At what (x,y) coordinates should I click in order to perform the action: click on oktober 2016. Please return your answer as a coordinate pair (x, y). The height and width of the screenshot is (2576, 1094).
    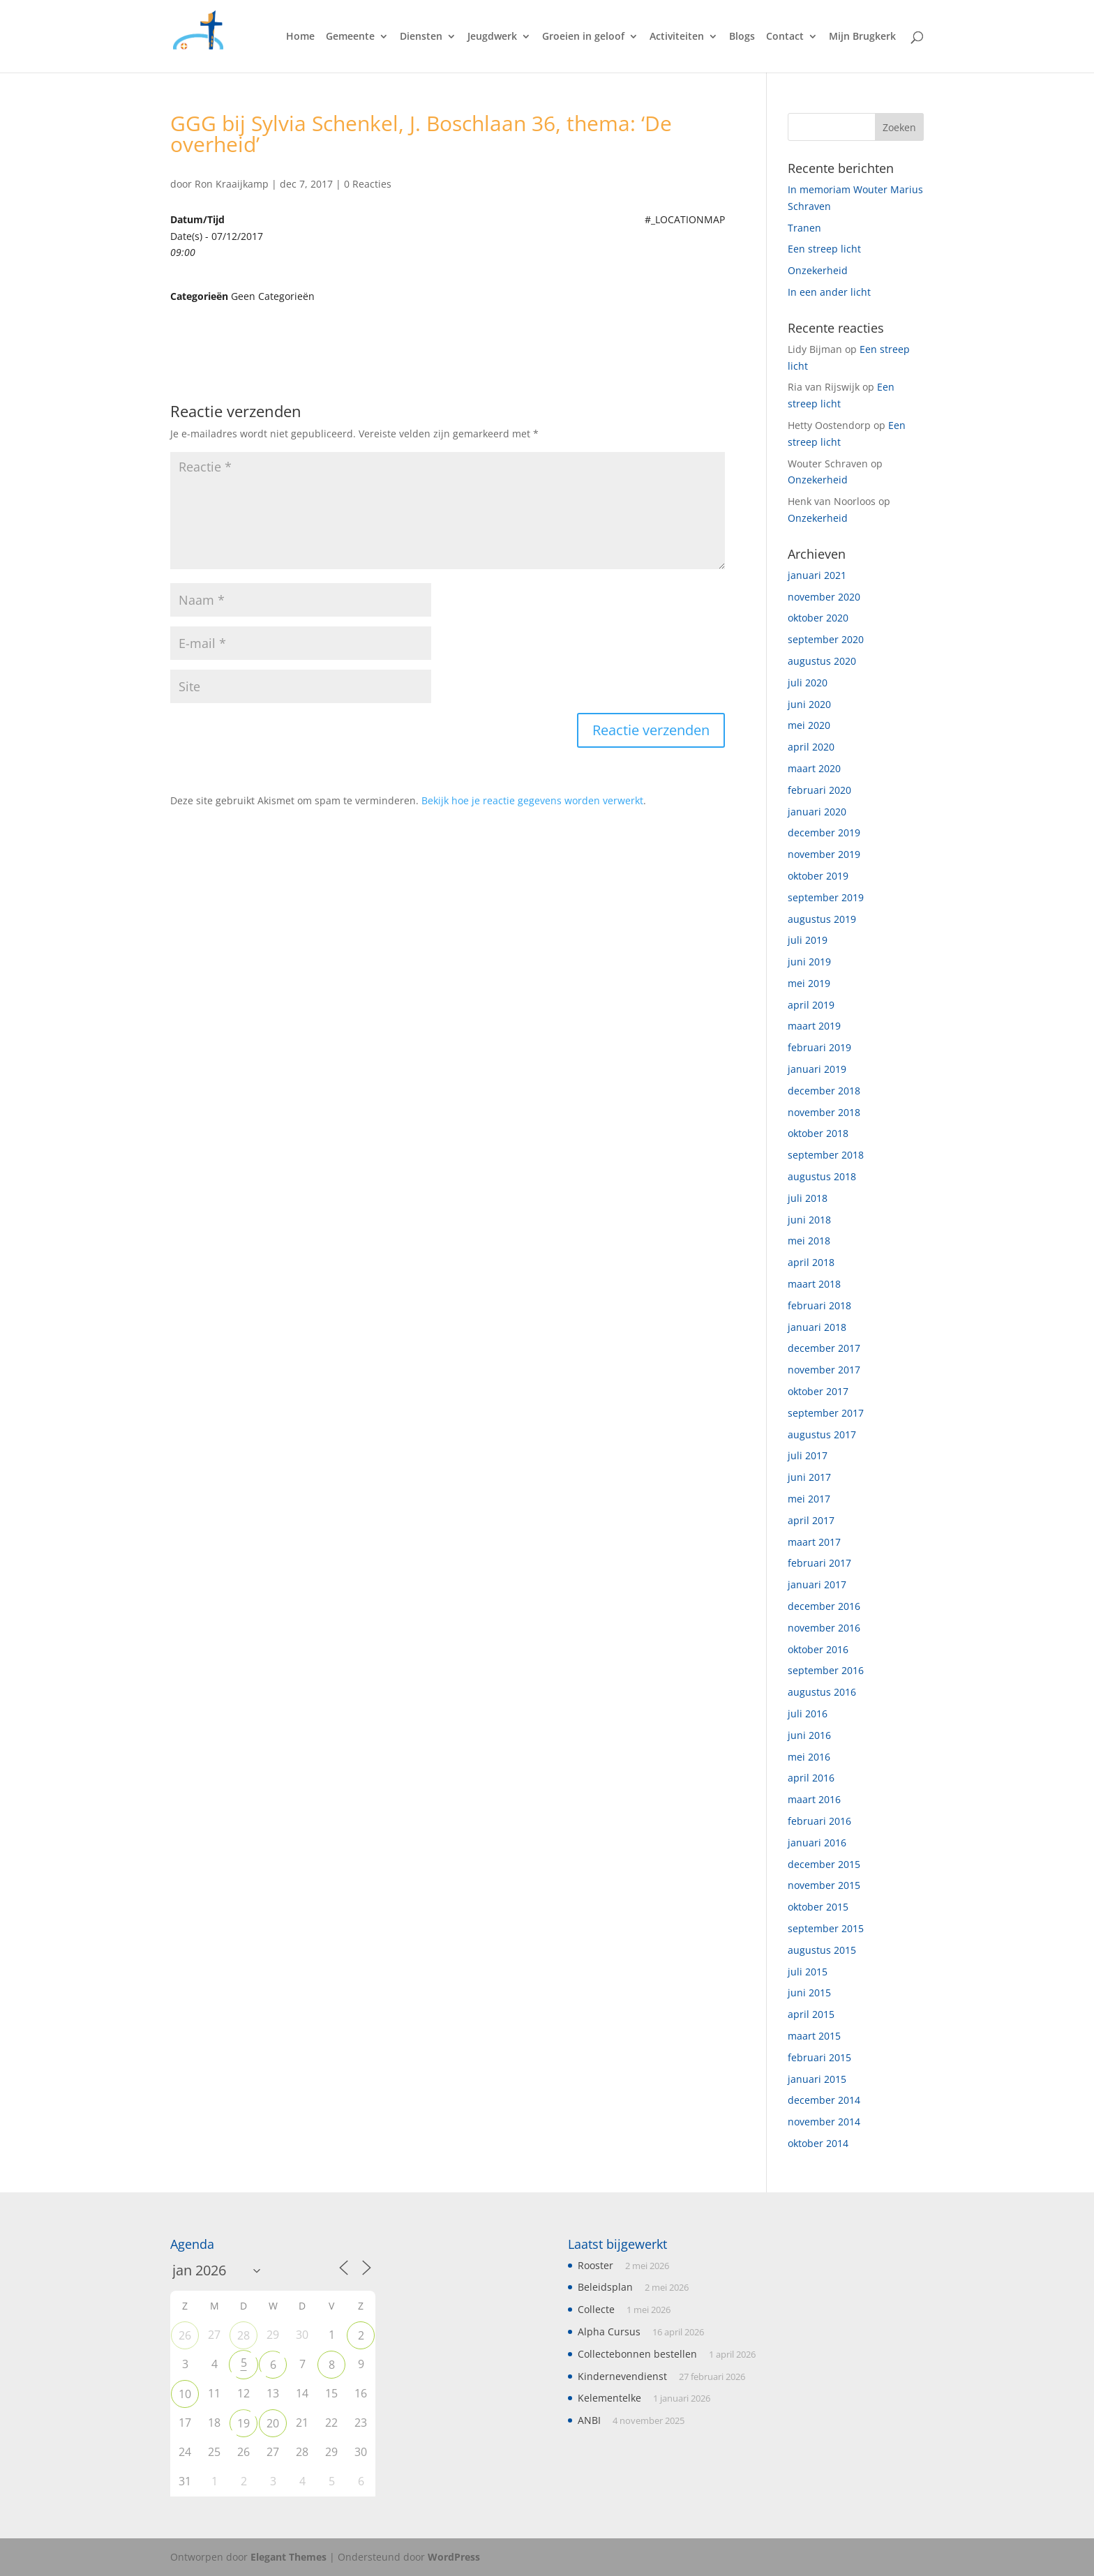
    Looking at the image, I should click on (818, 1649).